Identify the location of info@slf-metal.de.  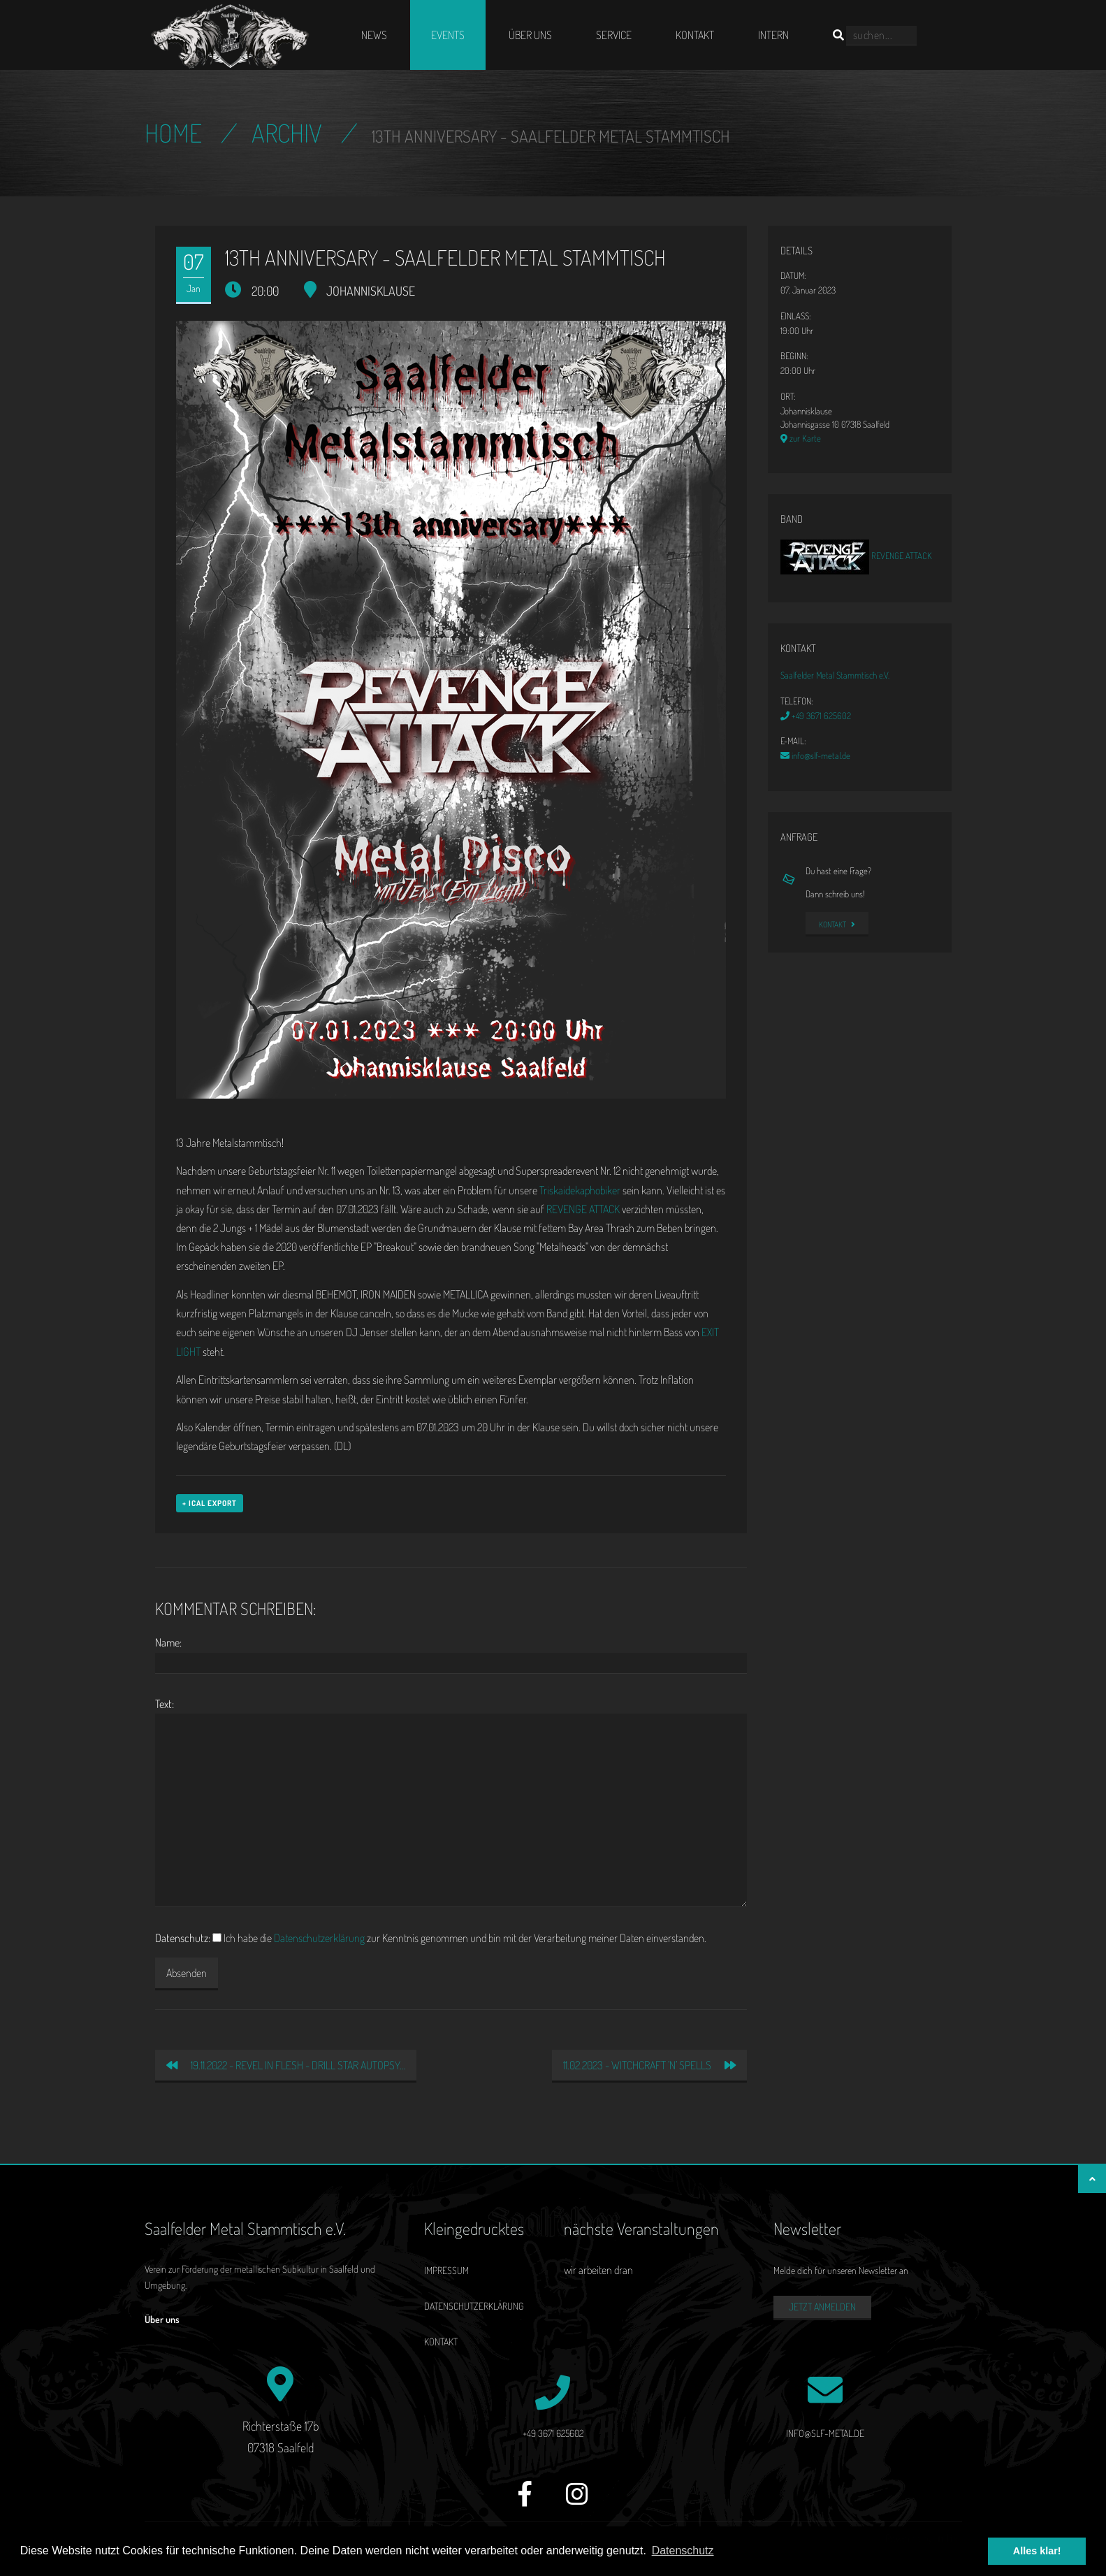
(815, 755).